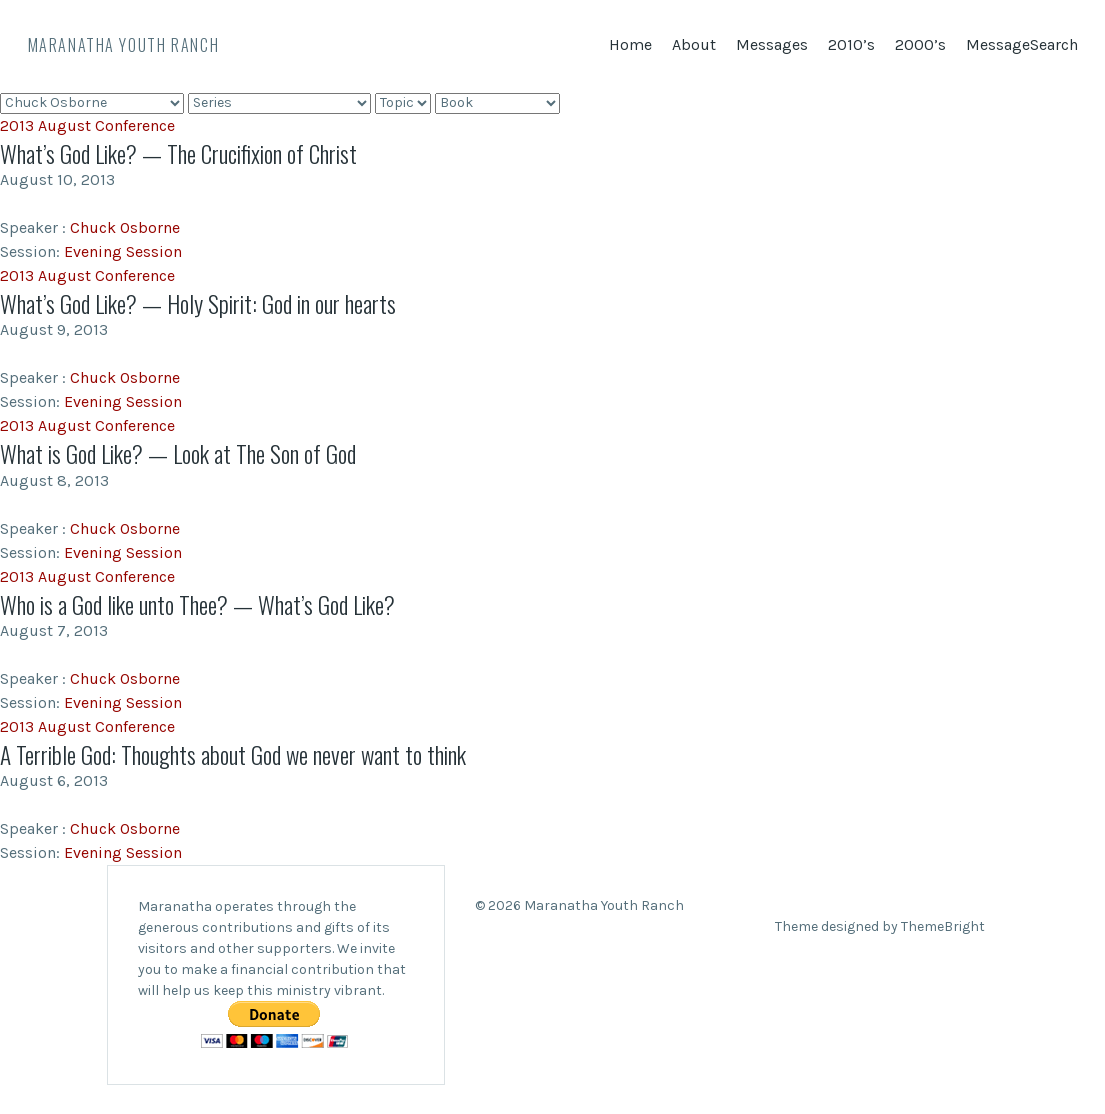  Describe the element at coordinates (202, 603) in the screenshot. I see `Who is a God like unto Thee? — What’s God Like?` at that location.